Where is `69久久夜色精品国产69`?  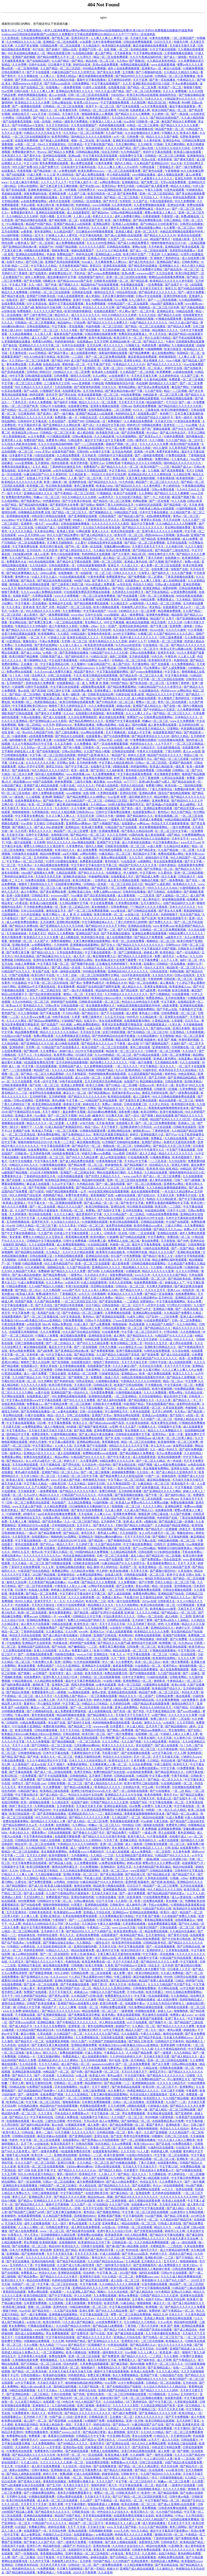
69久久夜色精品国产69 is located at coordinates (59, 1263).